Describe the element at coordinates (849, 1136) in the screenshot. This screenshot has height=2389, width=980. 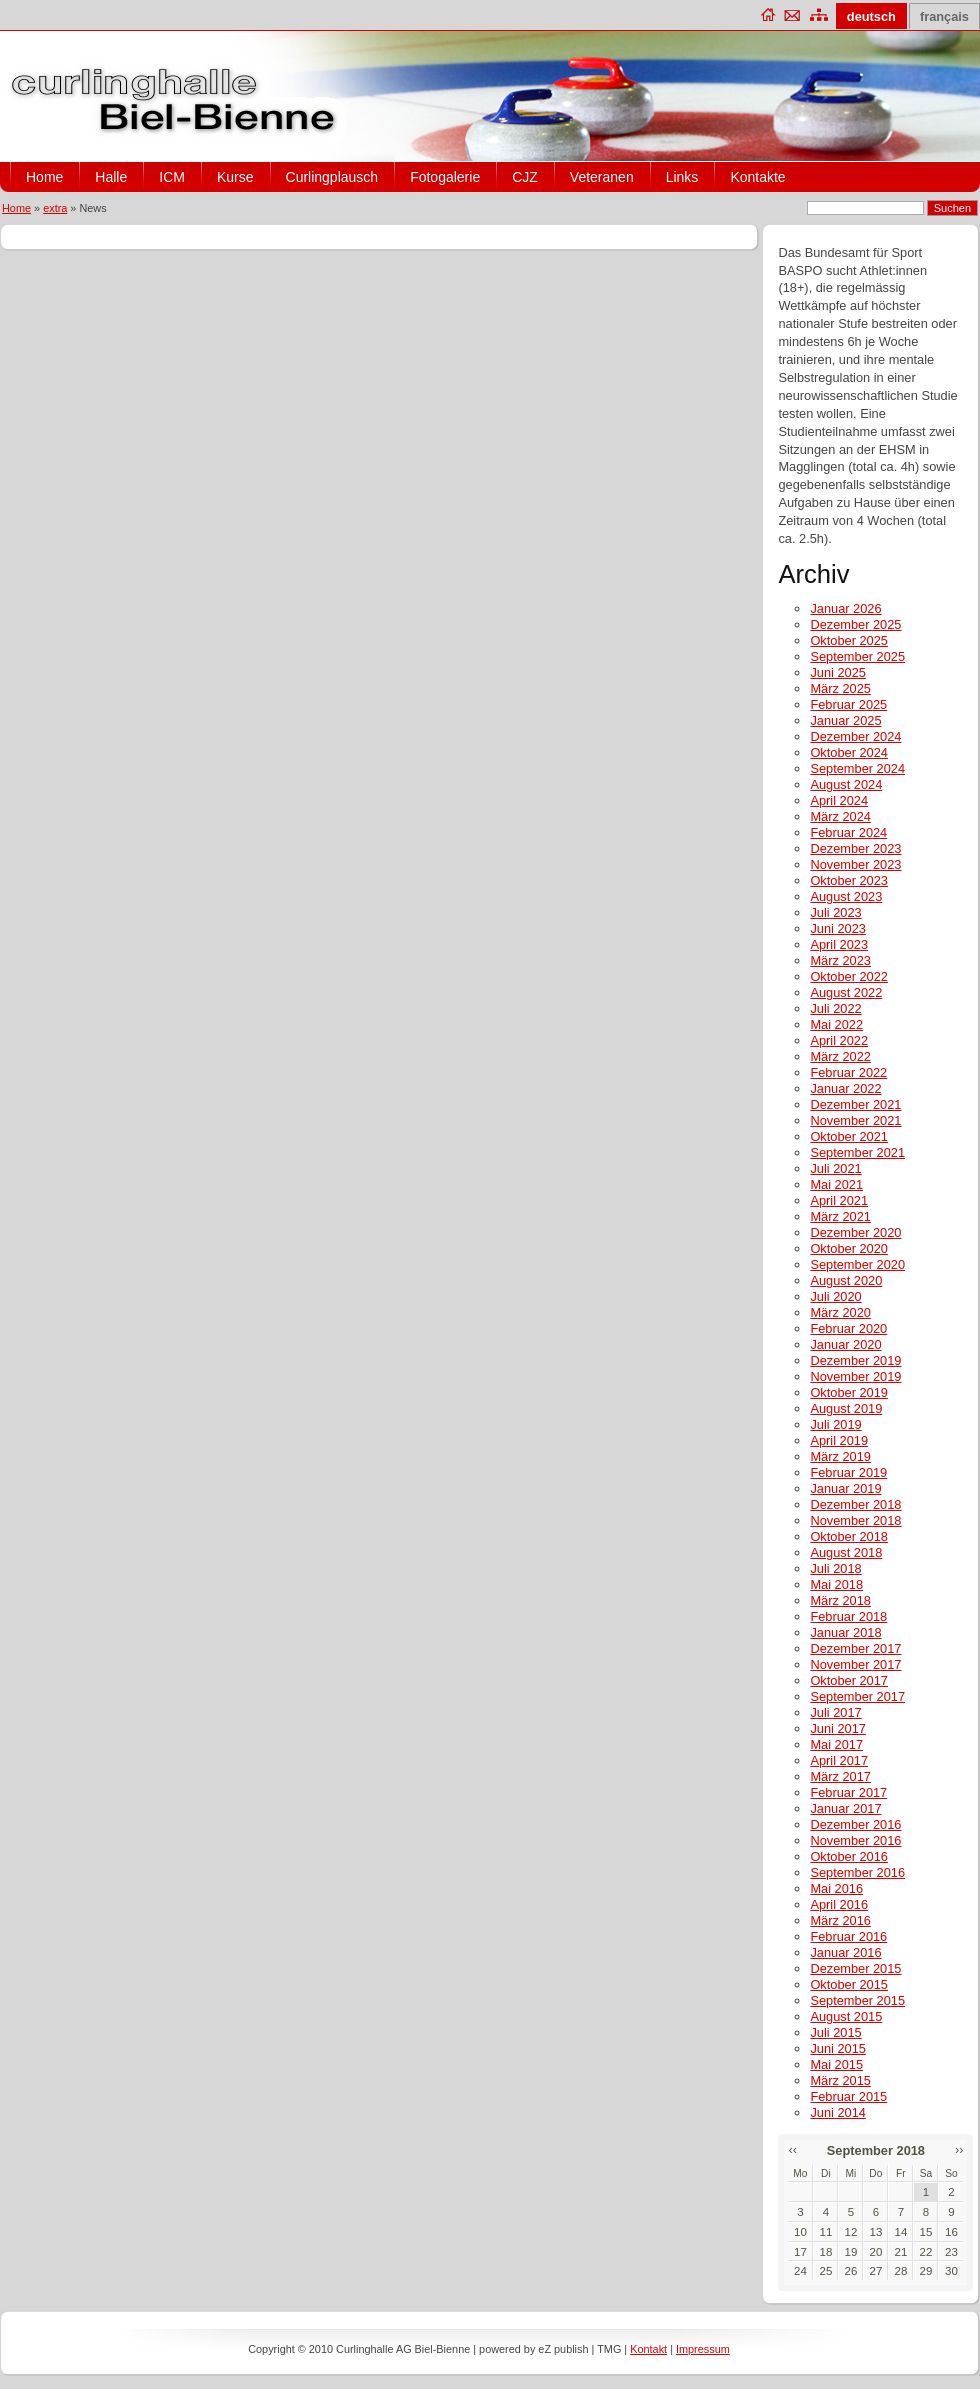
I see `Oktober 2021` at that location.